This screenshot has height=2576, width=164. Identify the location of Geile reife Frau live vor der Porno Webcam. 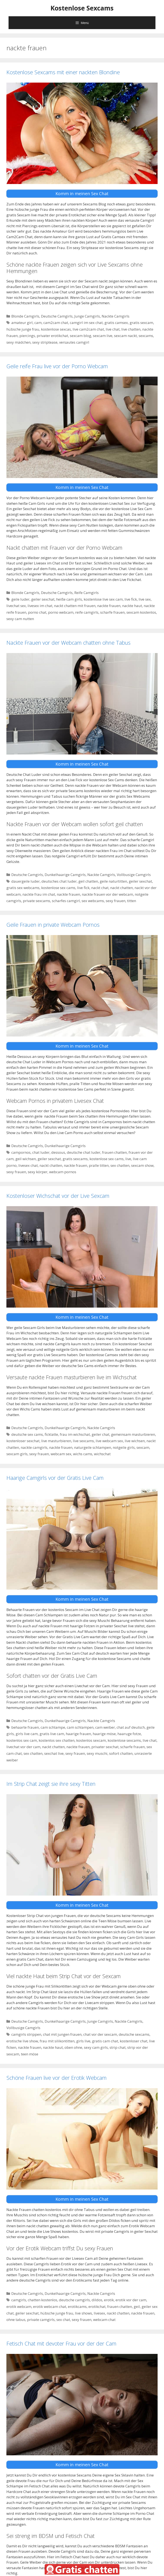
(57, 366).